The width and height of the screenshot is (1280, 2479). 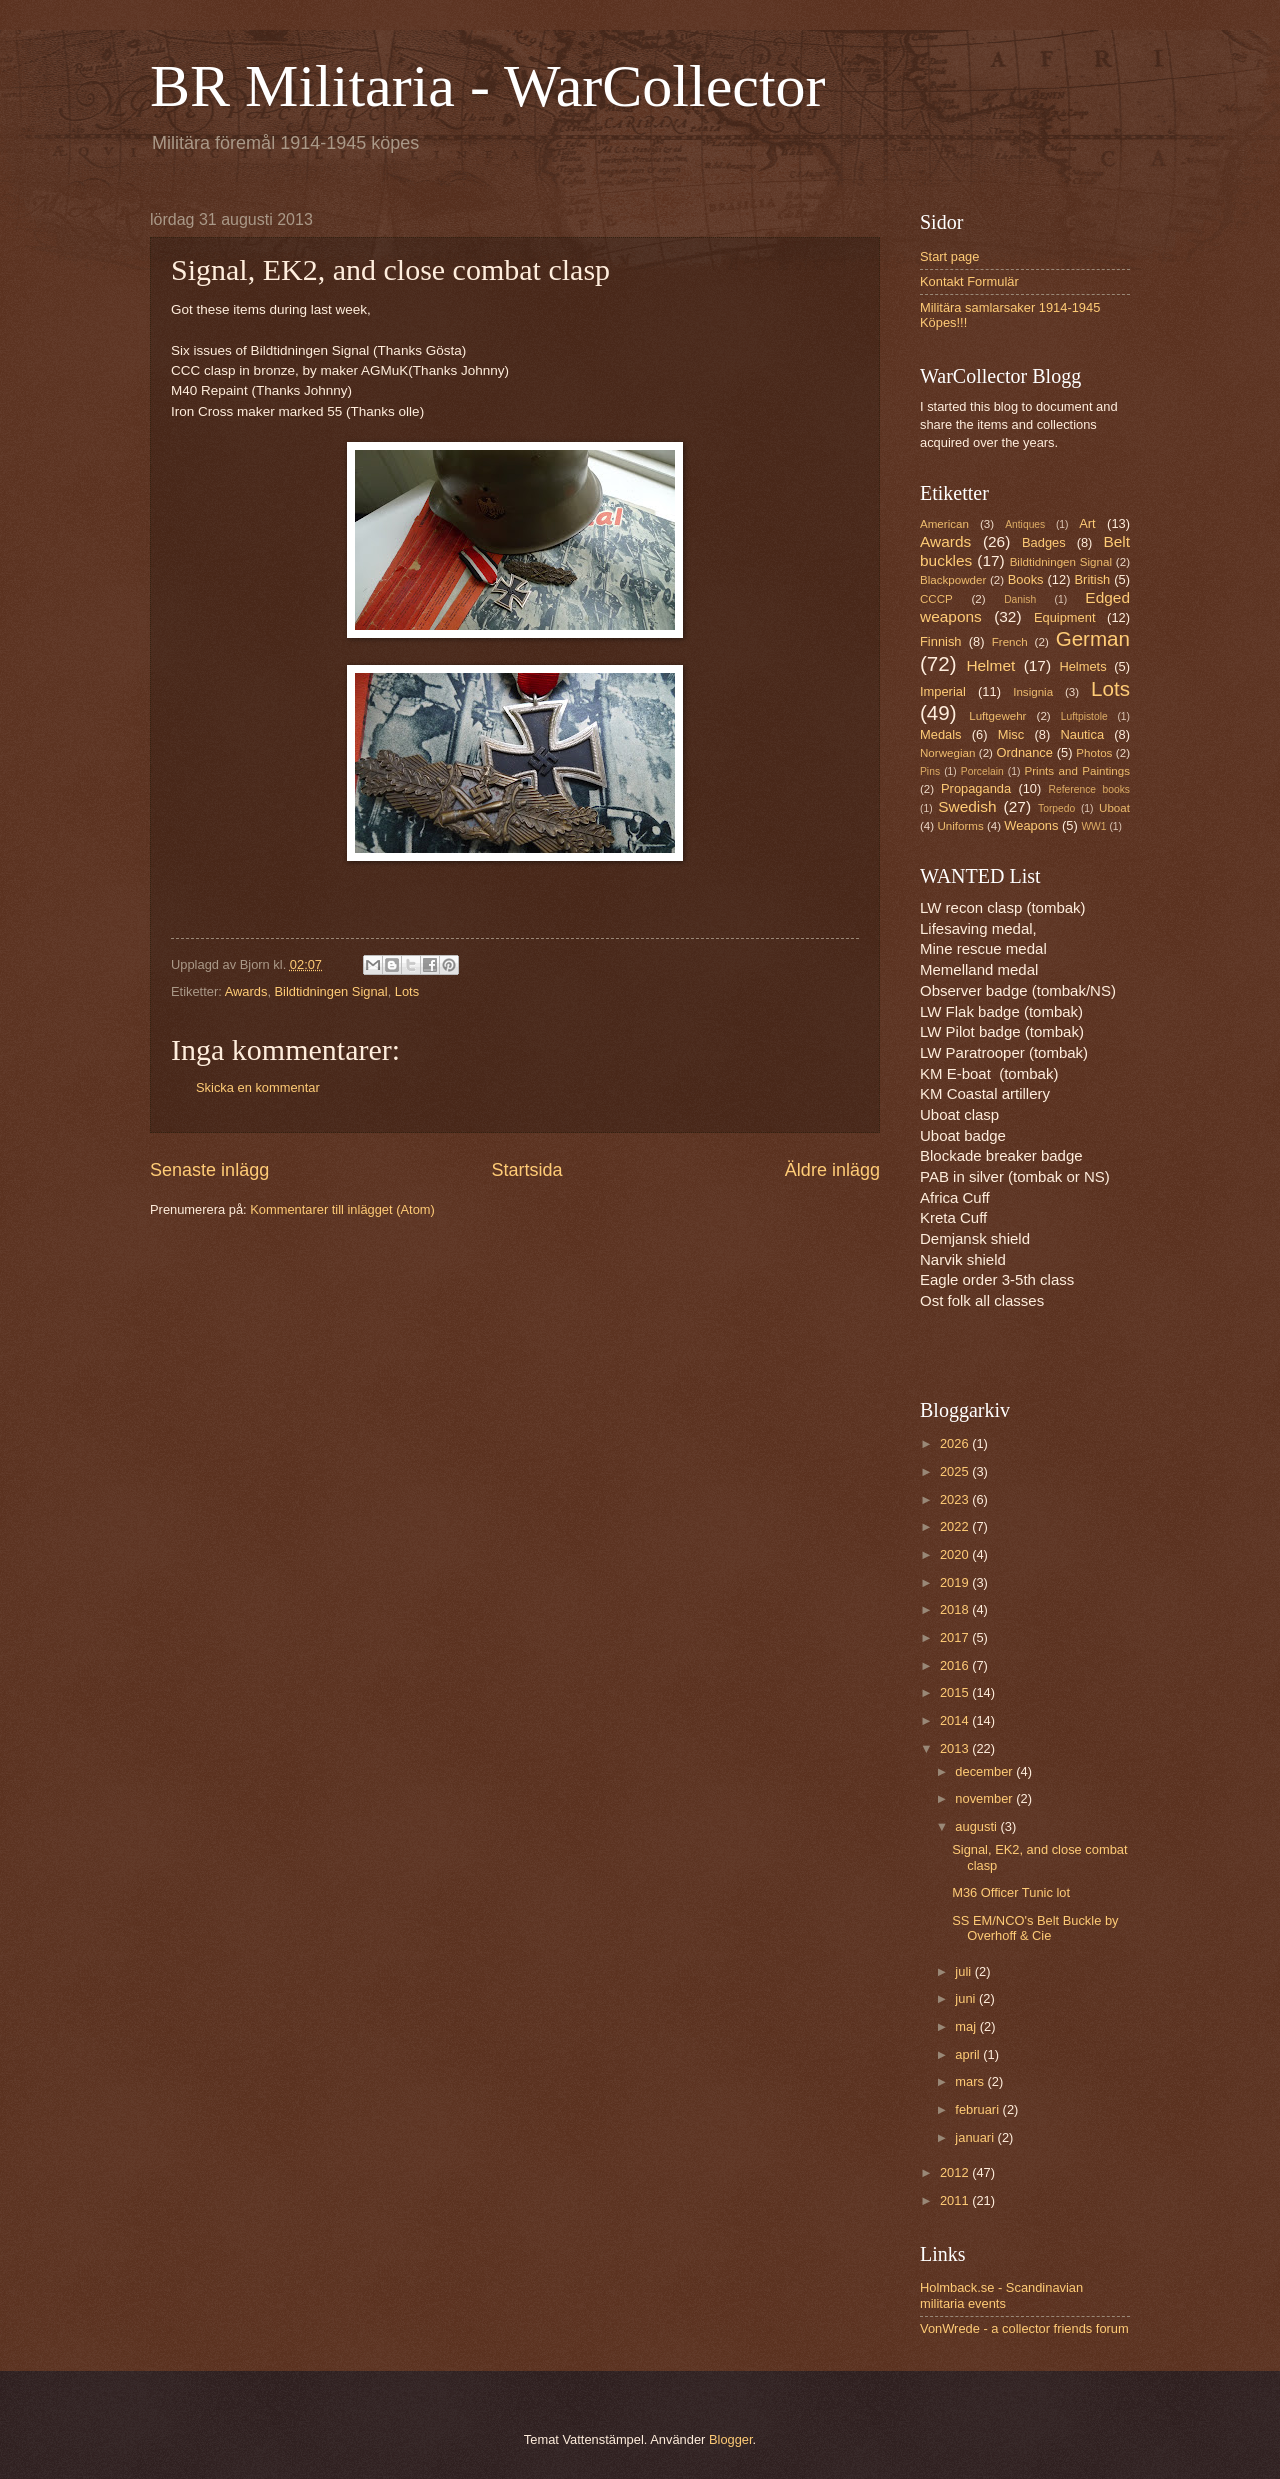 What do you see at coordinates (978, 2109) in the screenshot?
I see `februari` at bounding box center [978, 2109].